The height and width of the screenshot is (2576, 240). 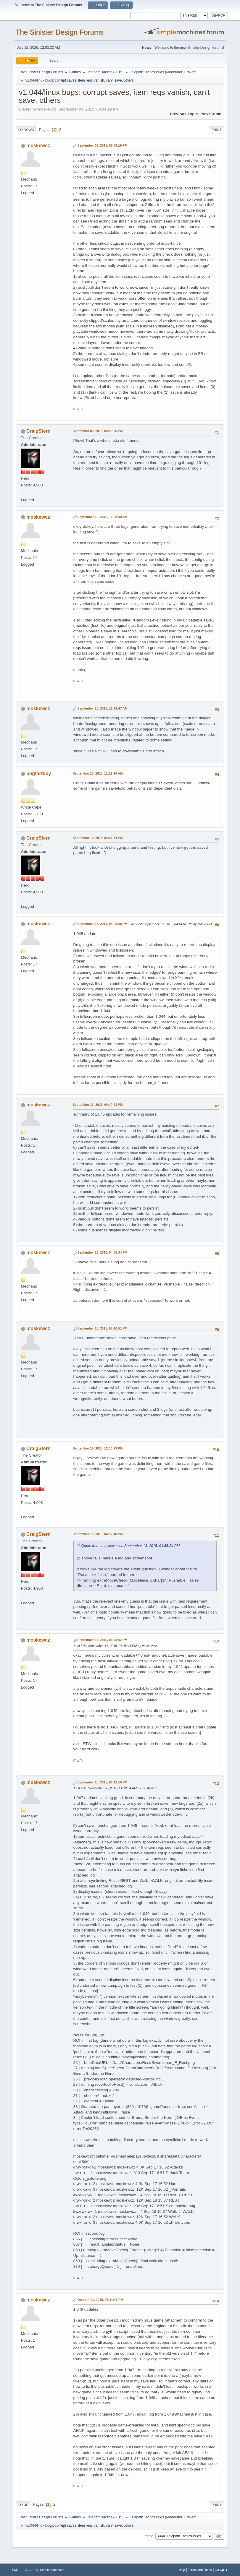 I want to click on September 13, 2015, 04:28:30 PM, so click(x=103, y=924).